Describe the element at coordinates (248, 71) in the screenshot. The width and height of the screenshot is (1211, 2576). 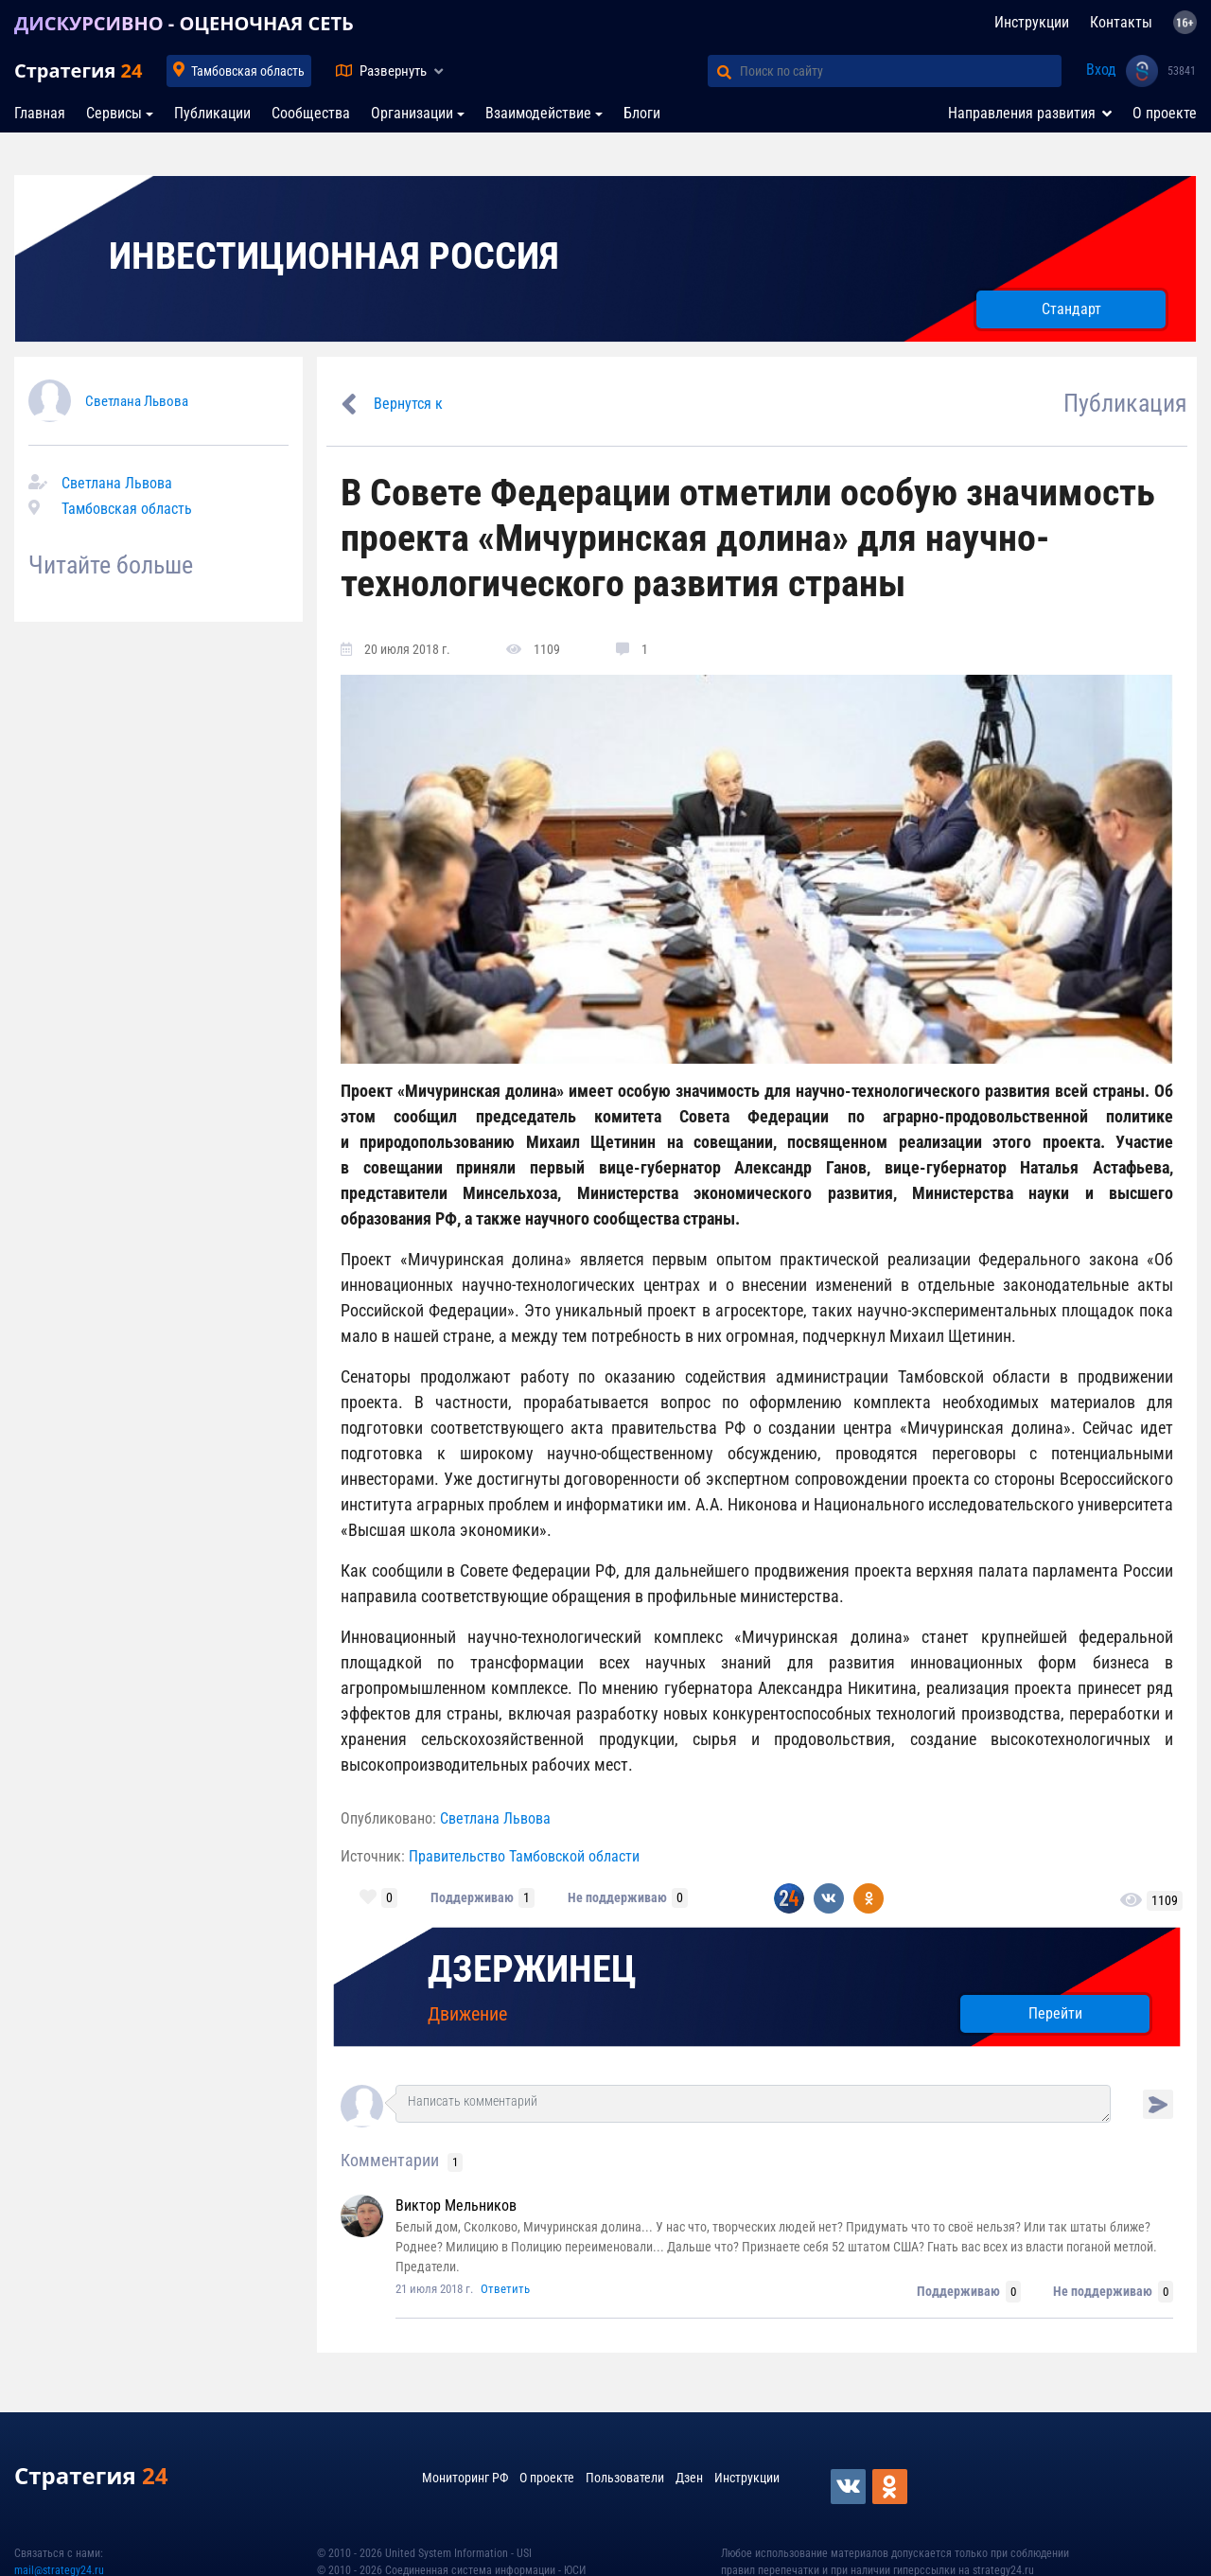
I see `Тамбовская область` at that location.